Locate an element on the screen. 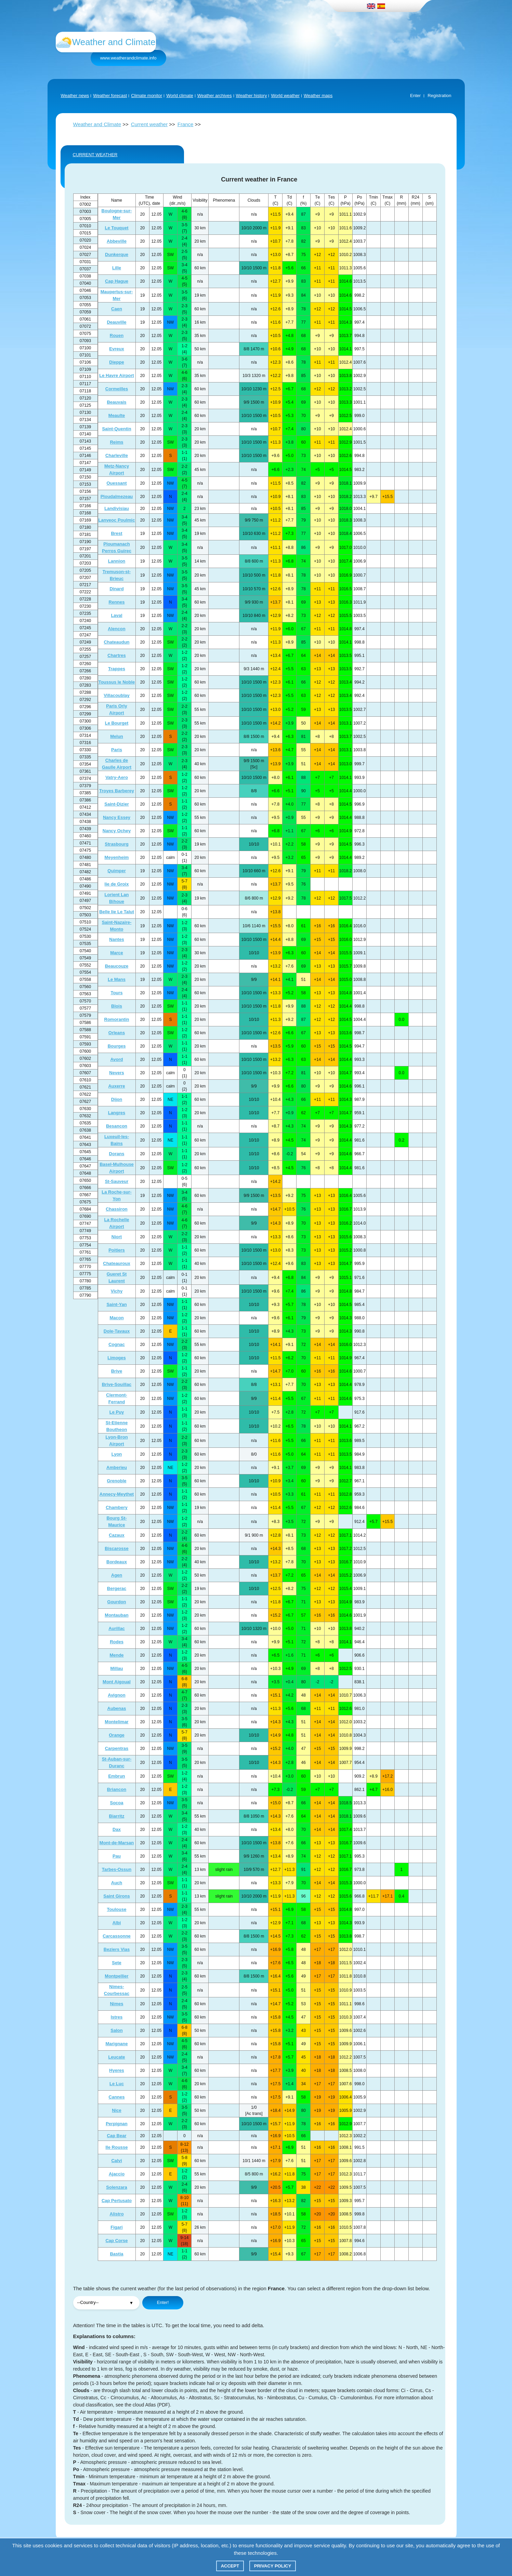 The height and width of the screenshot is (2576, 512). Salon is located at coordinates (116, 2030).